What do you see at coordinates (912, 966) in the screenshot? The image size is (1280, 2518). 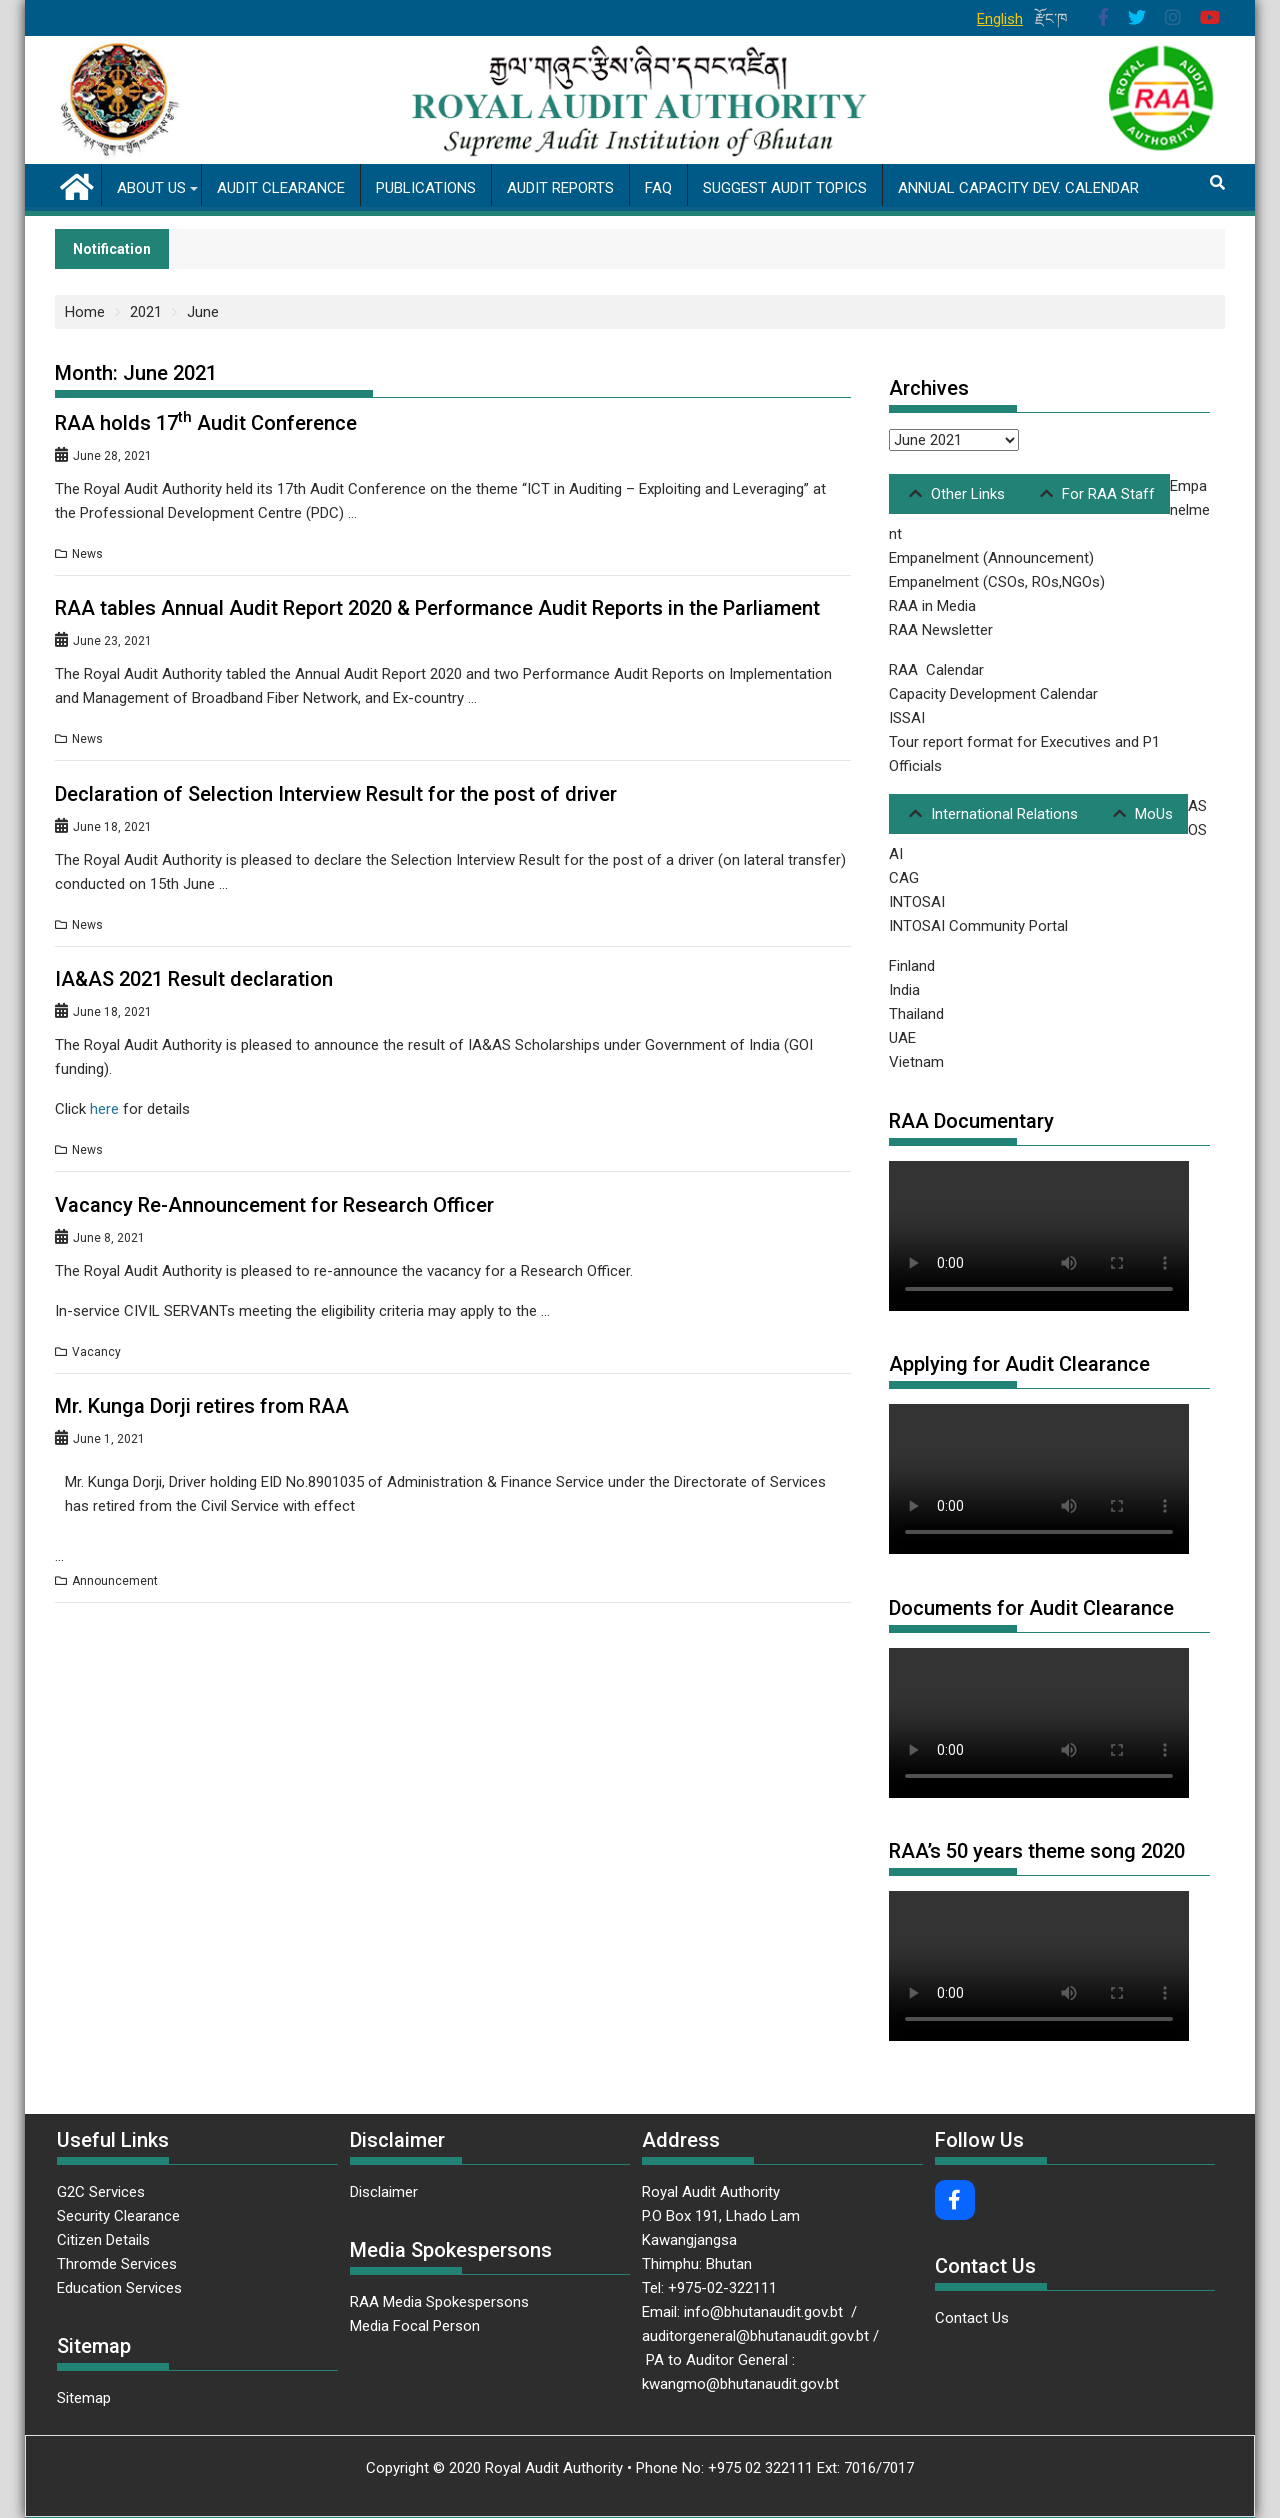 I see `Finland` at bounding box center [912, 966].